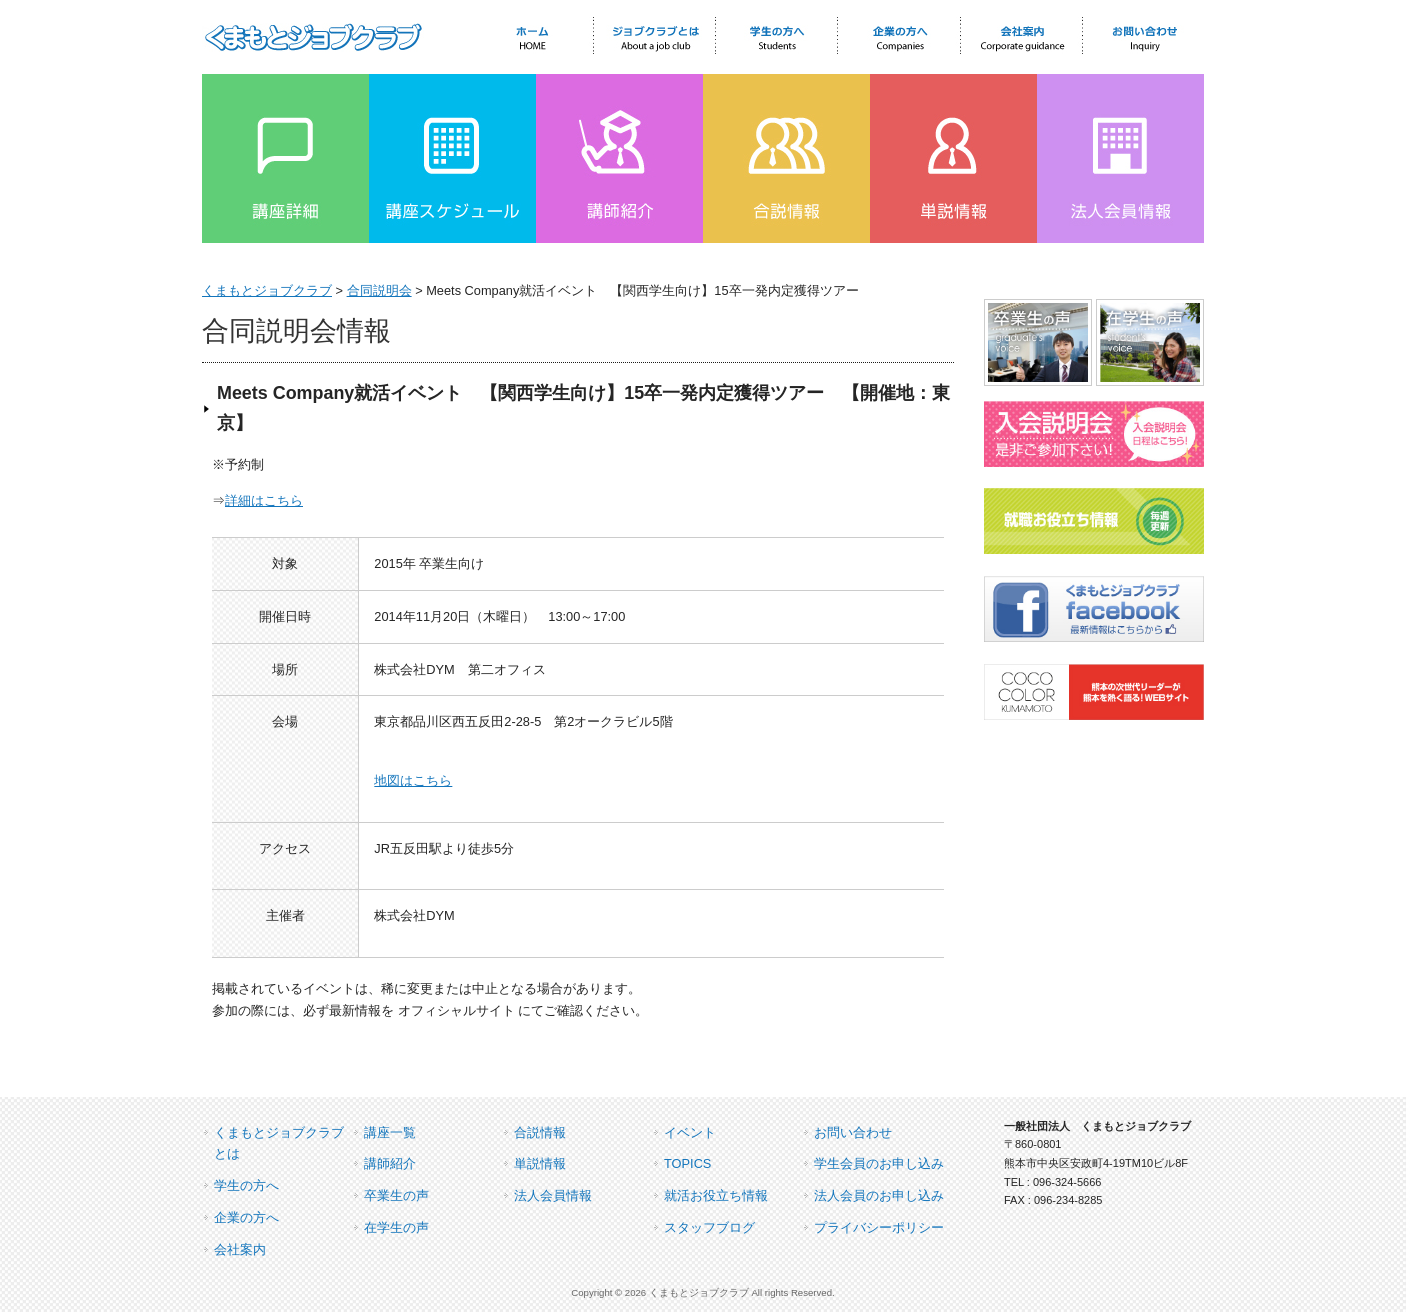 Image resolution: width=1406 pixels, height=1312 pixels. What do you see at coordinates (246, 1185) in the screenshot?
I see `学生の方へ` at bounding box center [246, 1185].